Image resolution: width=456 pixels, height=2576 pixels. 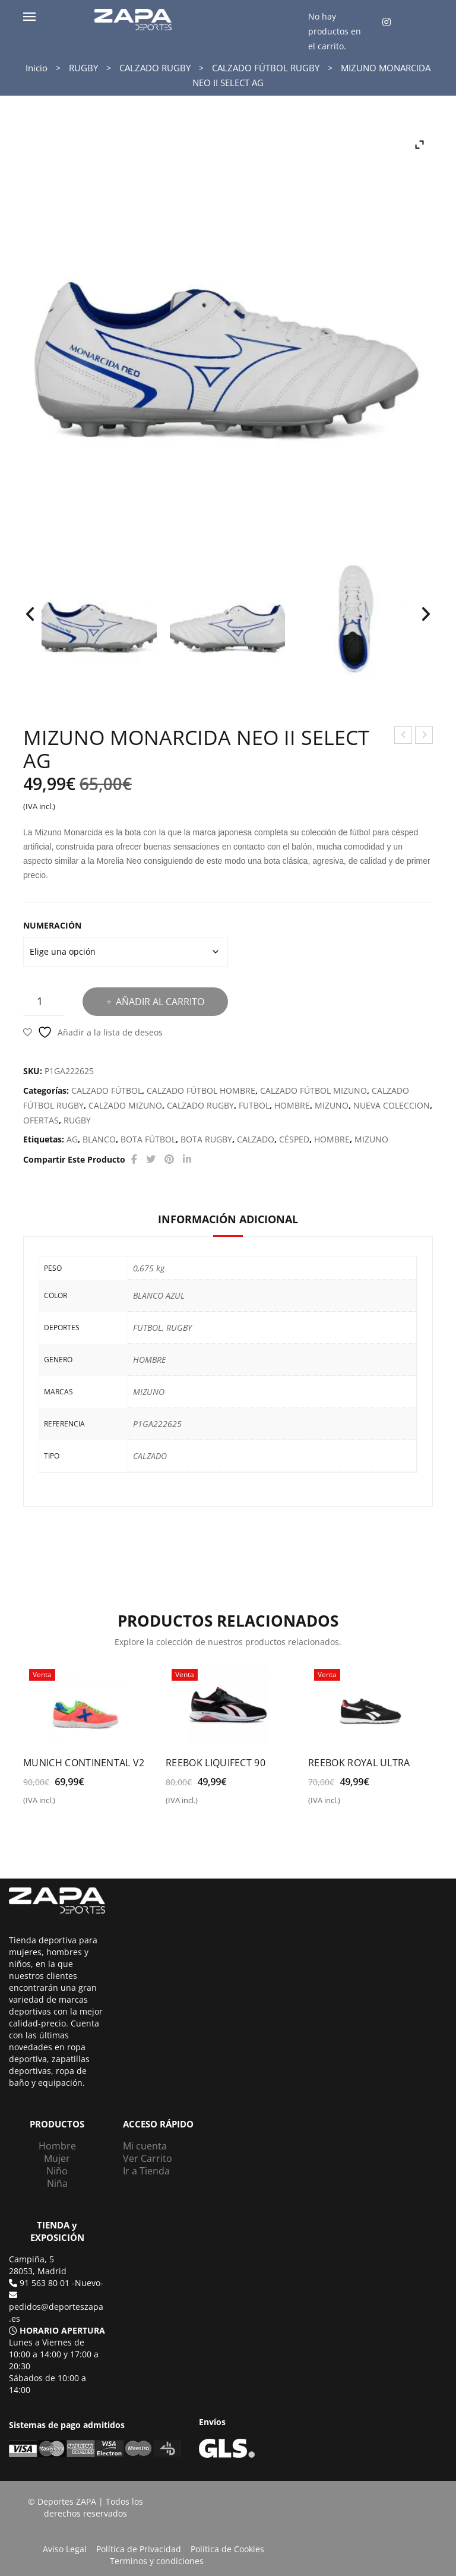 I want to click on CALZADO FÚTBOL, so click(x=106, y=1090).